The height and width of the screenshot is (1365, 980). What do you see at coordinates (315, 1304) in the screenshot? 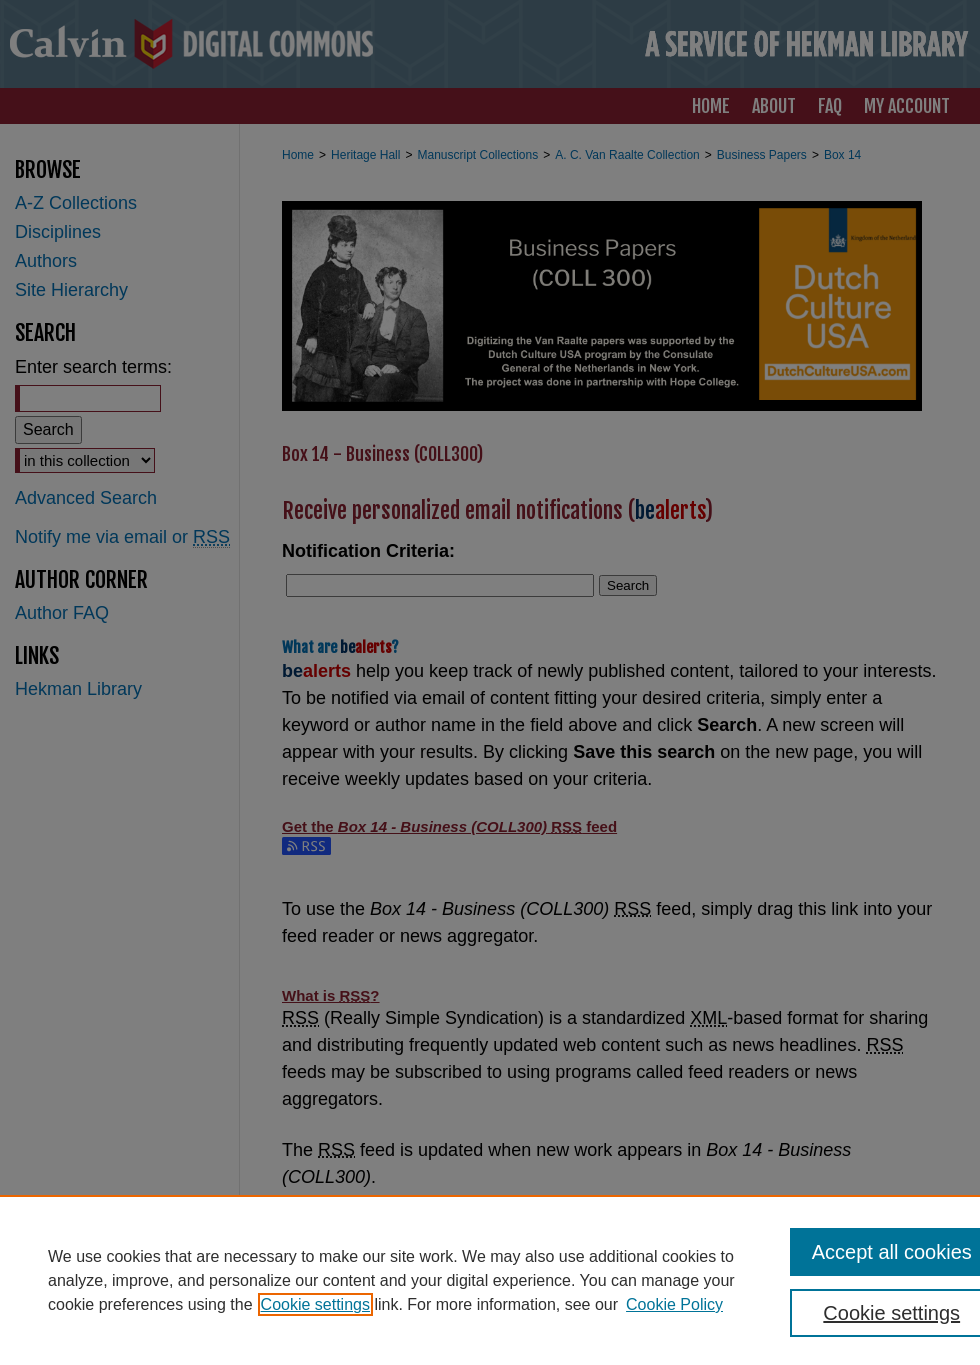
I see `Cookie settings` at bounding box center [315, 1304].